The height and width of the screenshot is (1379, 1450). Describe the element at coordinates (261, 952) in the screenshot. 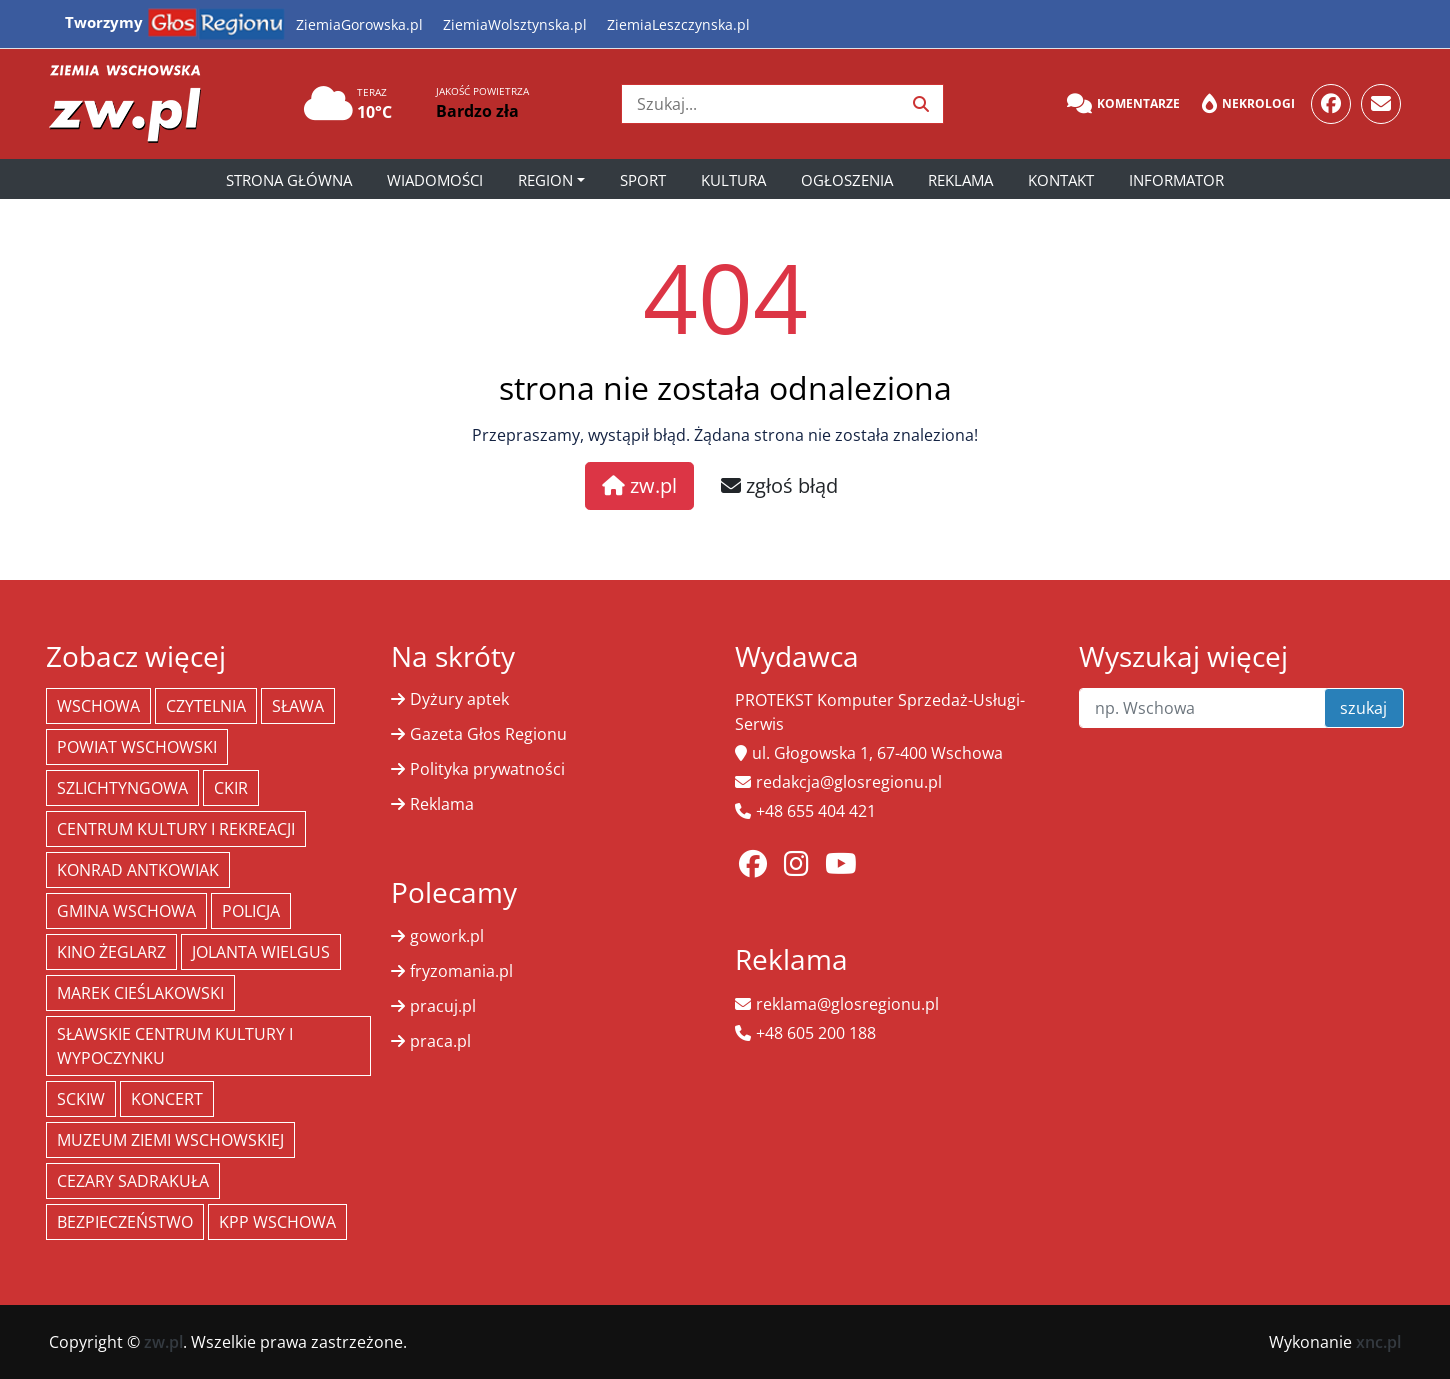

I see `jolanta wielgus` at that location.